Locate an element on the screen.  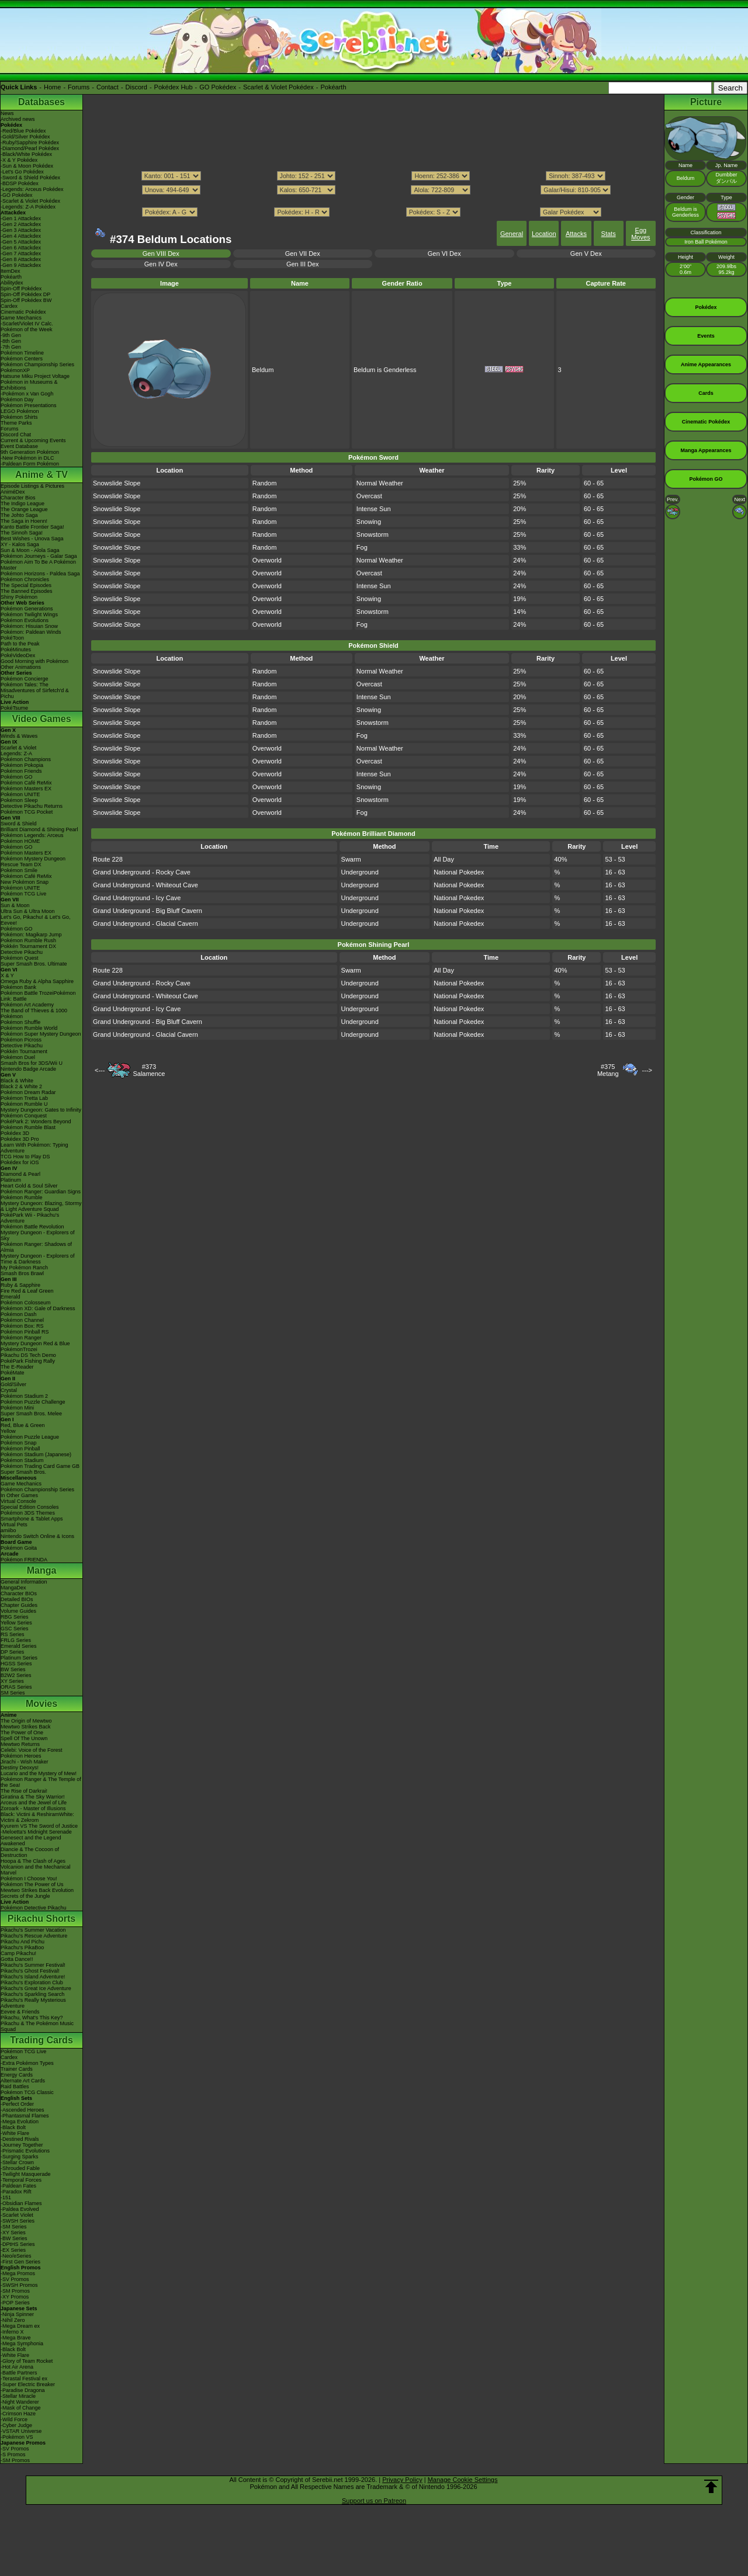
The Saga in Hoenn! is located at coordinates (24, 521).